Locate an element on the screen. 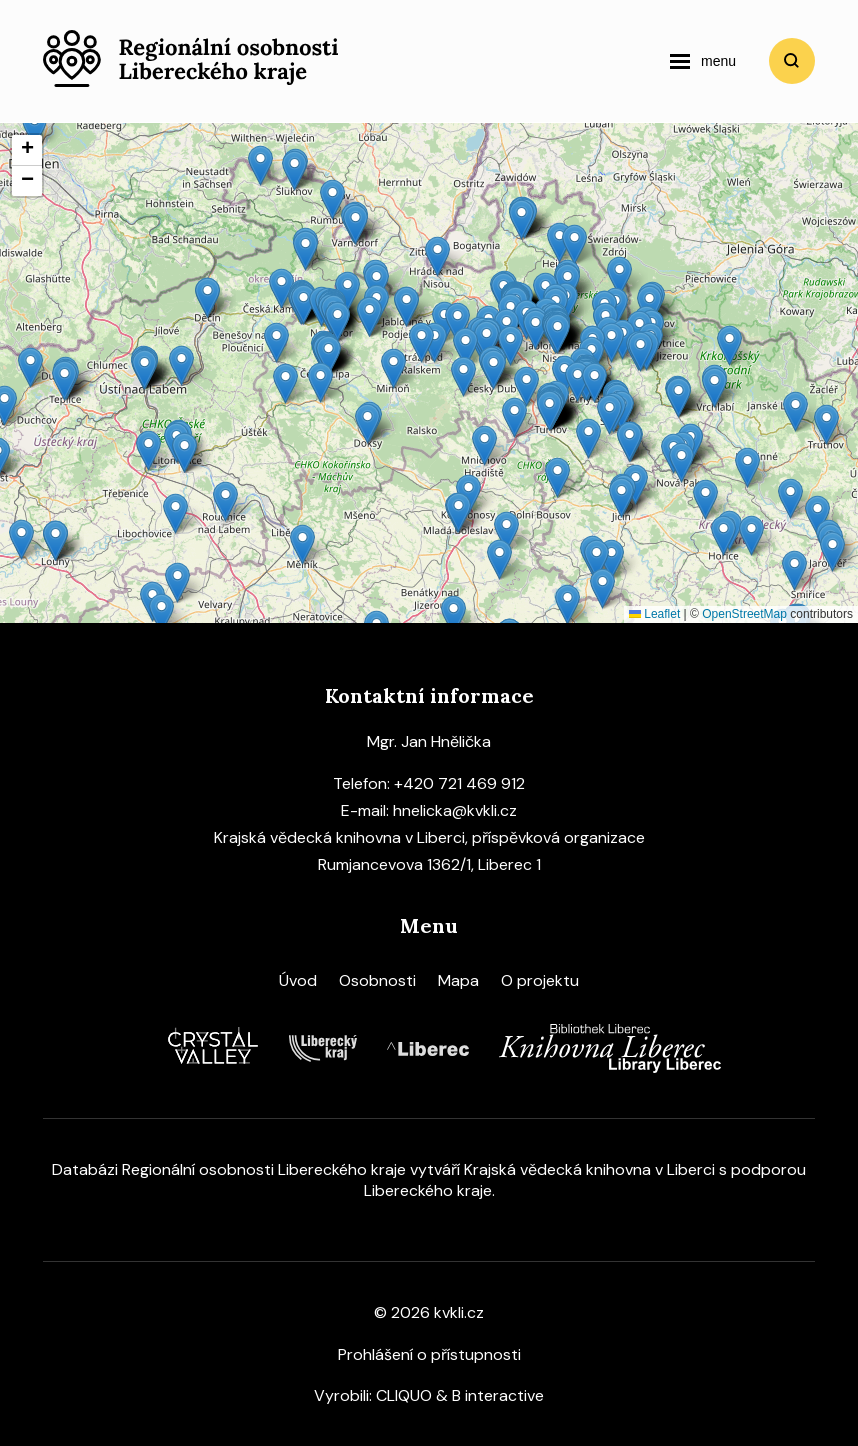 This screenshot has width=858, height=1446. hnelicka@kvkli.cz is located at coordinates (455, 810).